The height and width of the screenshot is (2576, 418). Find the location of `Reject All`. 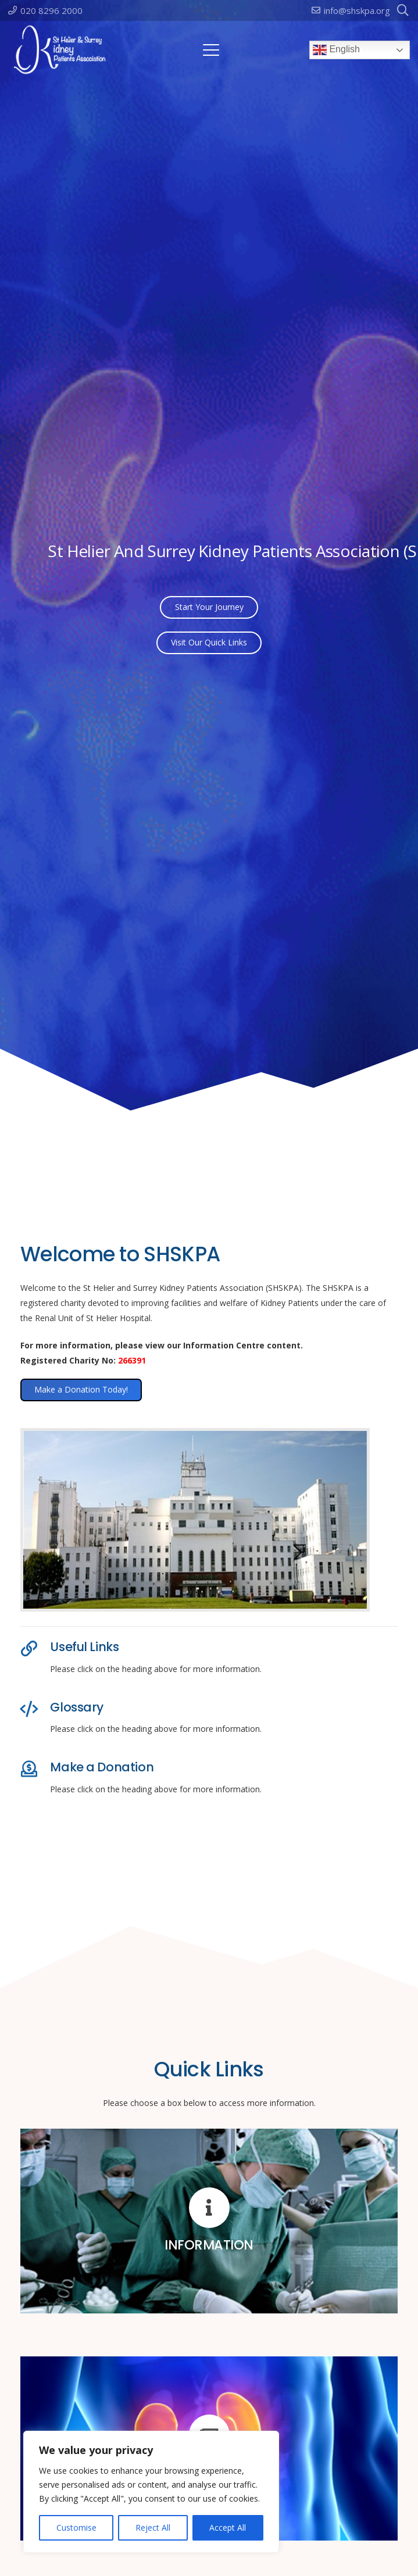

Reject All is located at coordinates (152, 2527).